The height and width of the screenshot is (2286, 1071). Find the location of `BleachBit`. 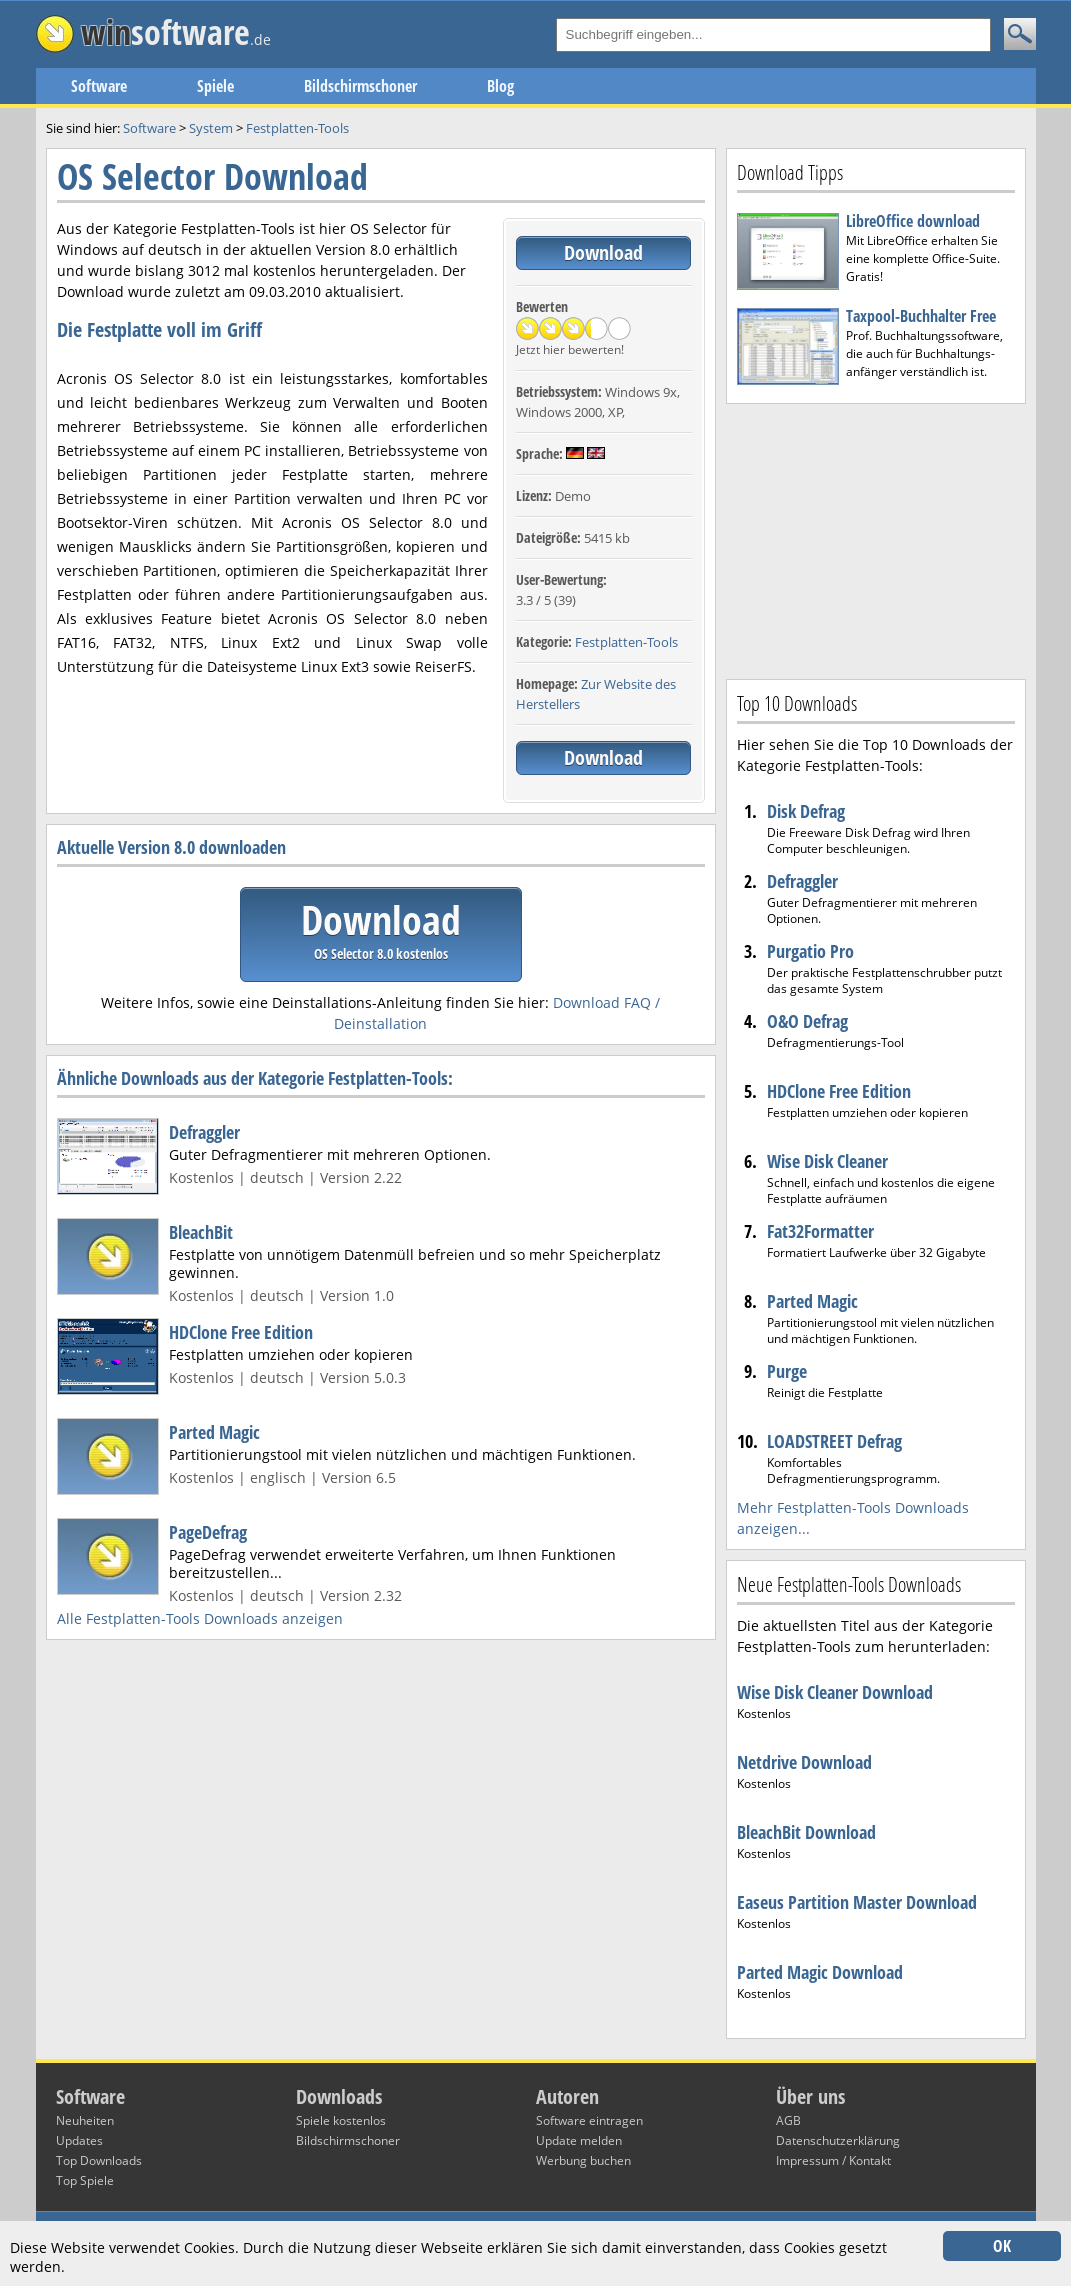

BleachBit is located at coordinates (201, 1232).